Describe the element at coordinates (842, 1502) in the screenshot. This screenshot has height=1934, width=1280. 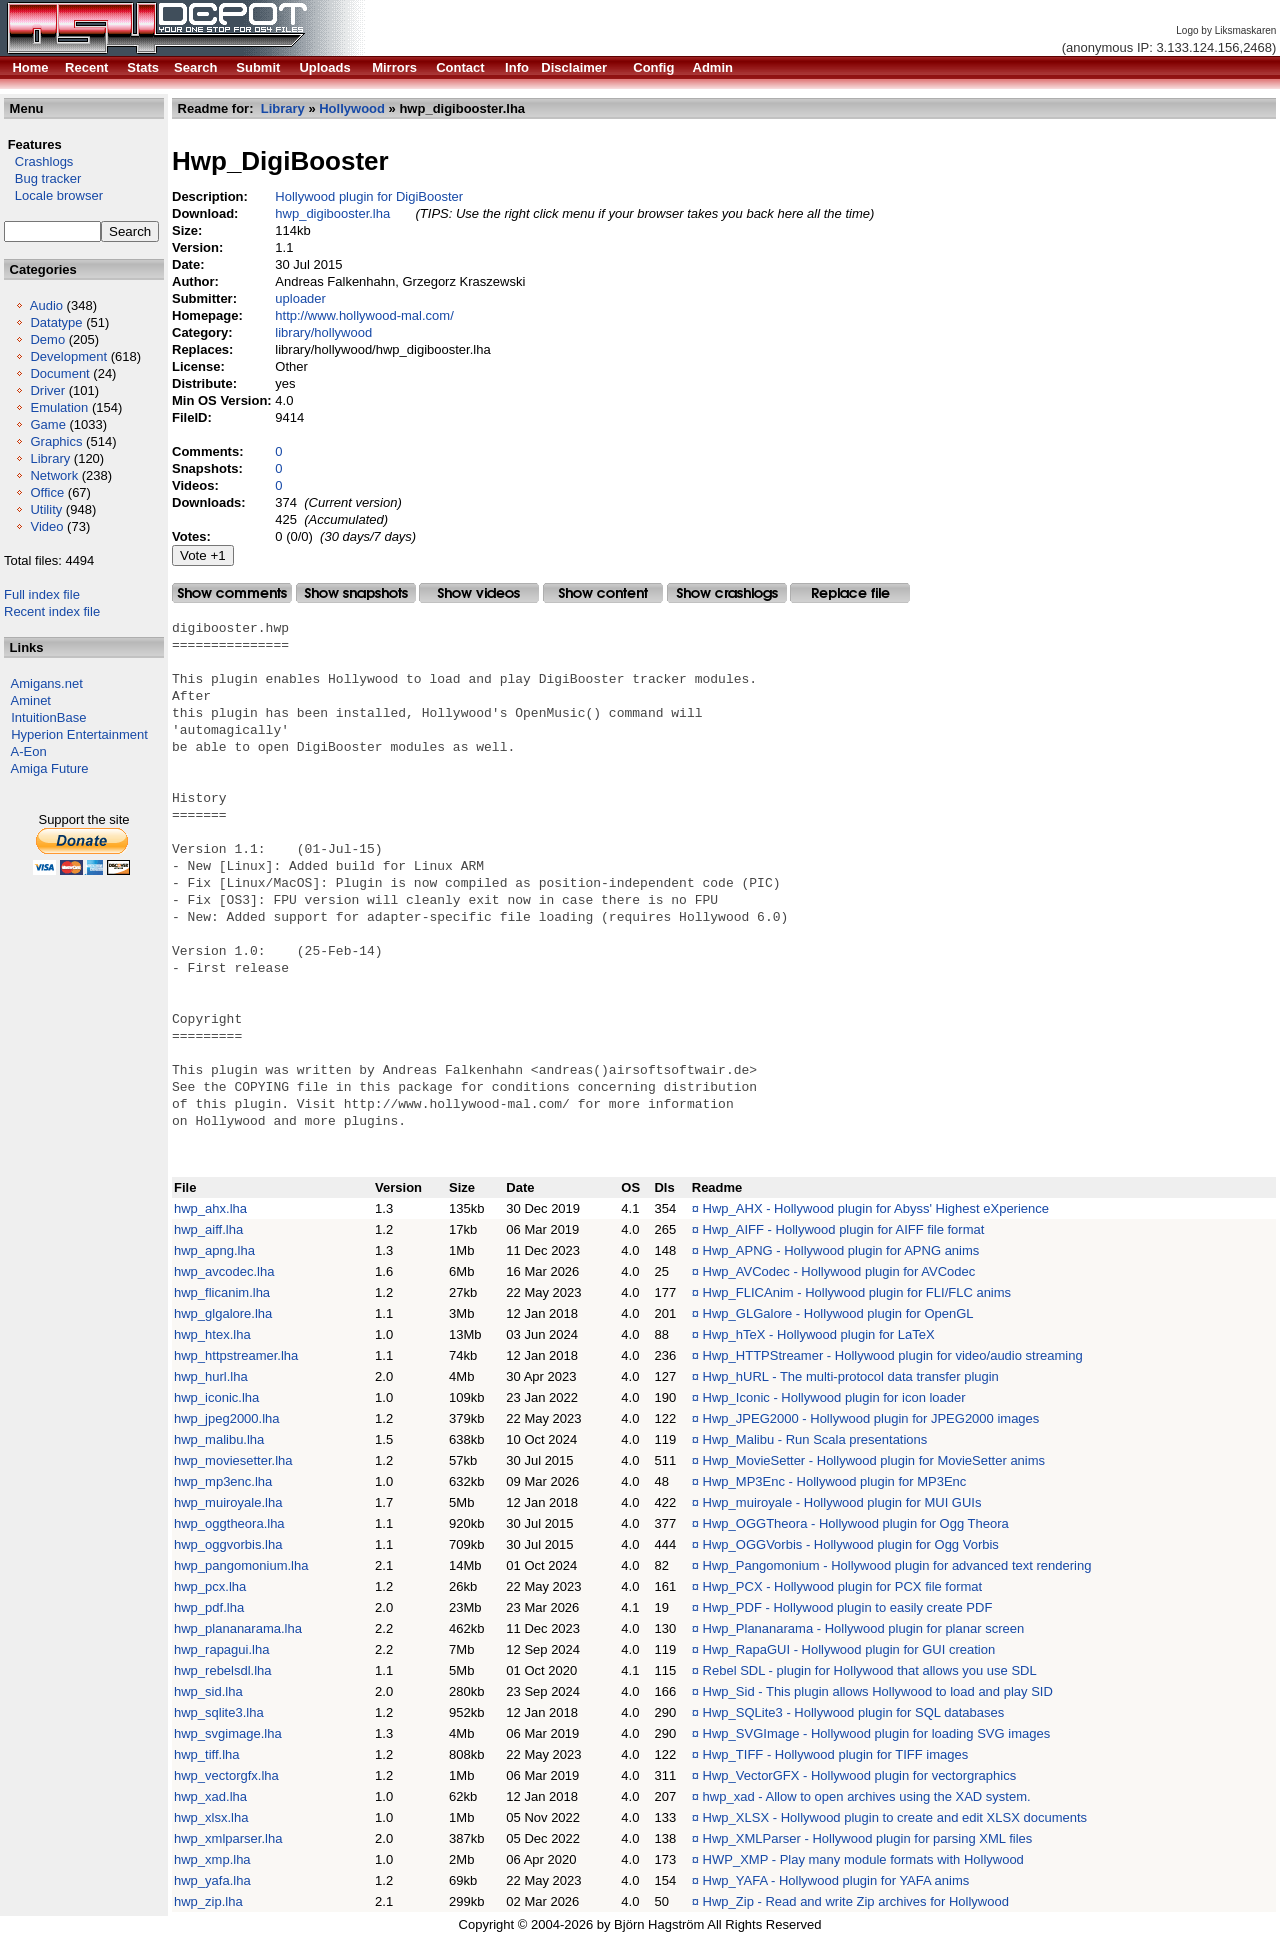
I see `Hwp_muiroyale - Hollywood plugin for MUI GUIs` at that location.